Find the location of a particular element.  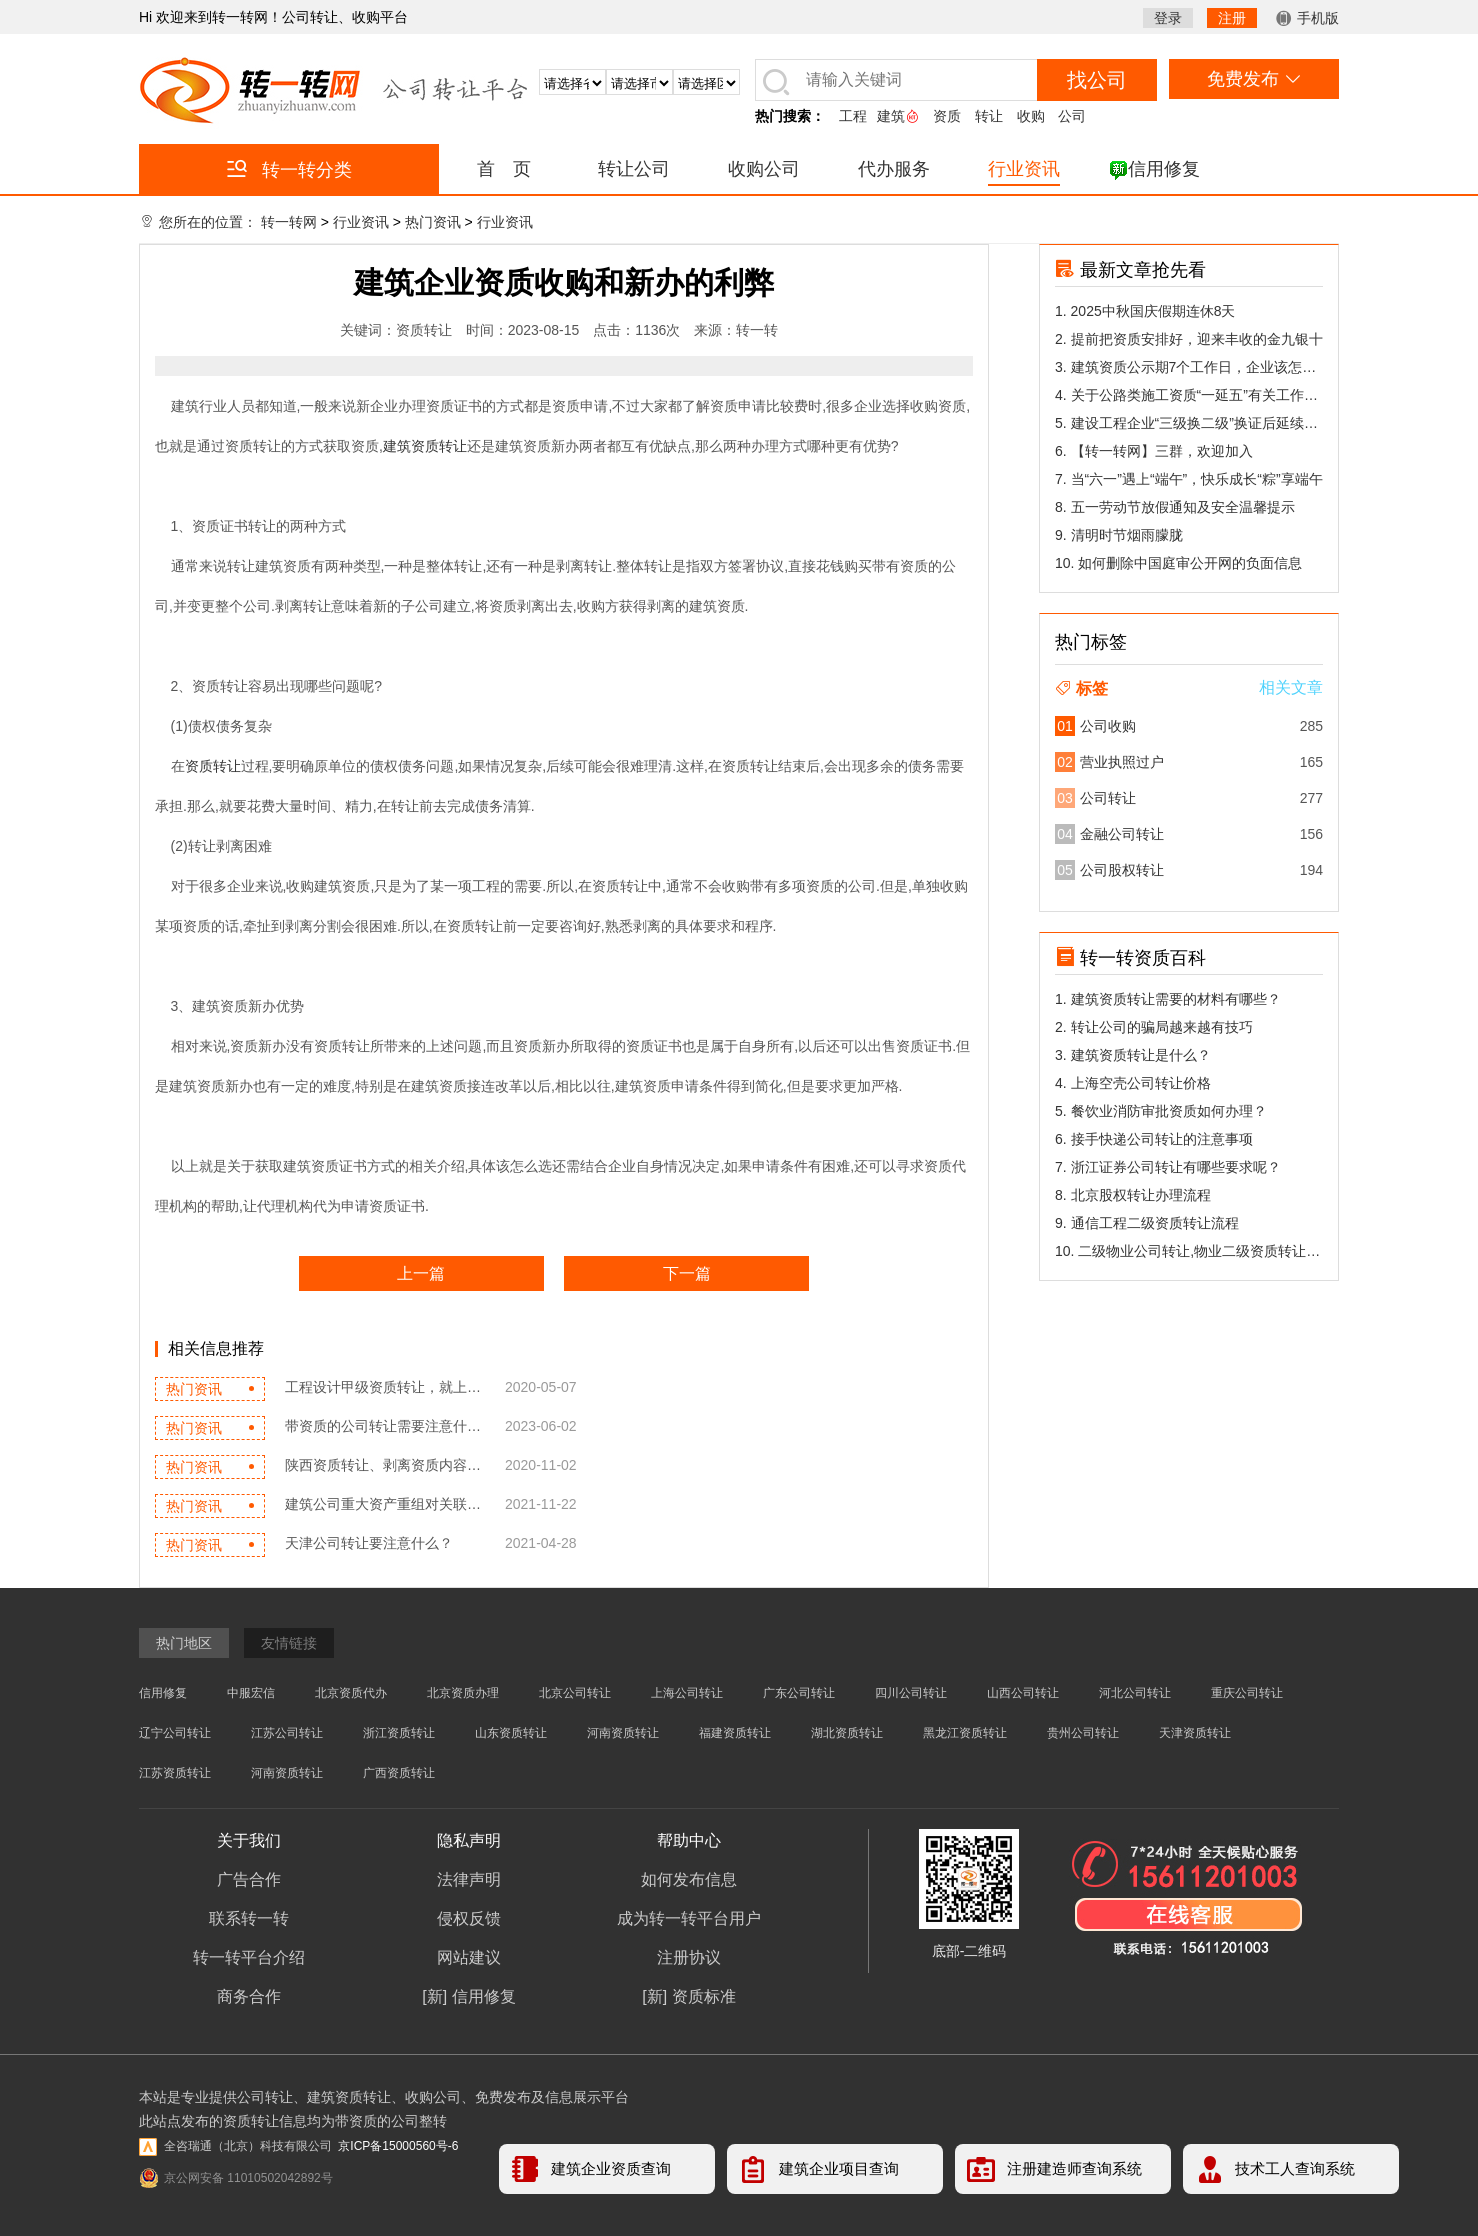

金融公司转让 is located at coordinates (1122, 834).